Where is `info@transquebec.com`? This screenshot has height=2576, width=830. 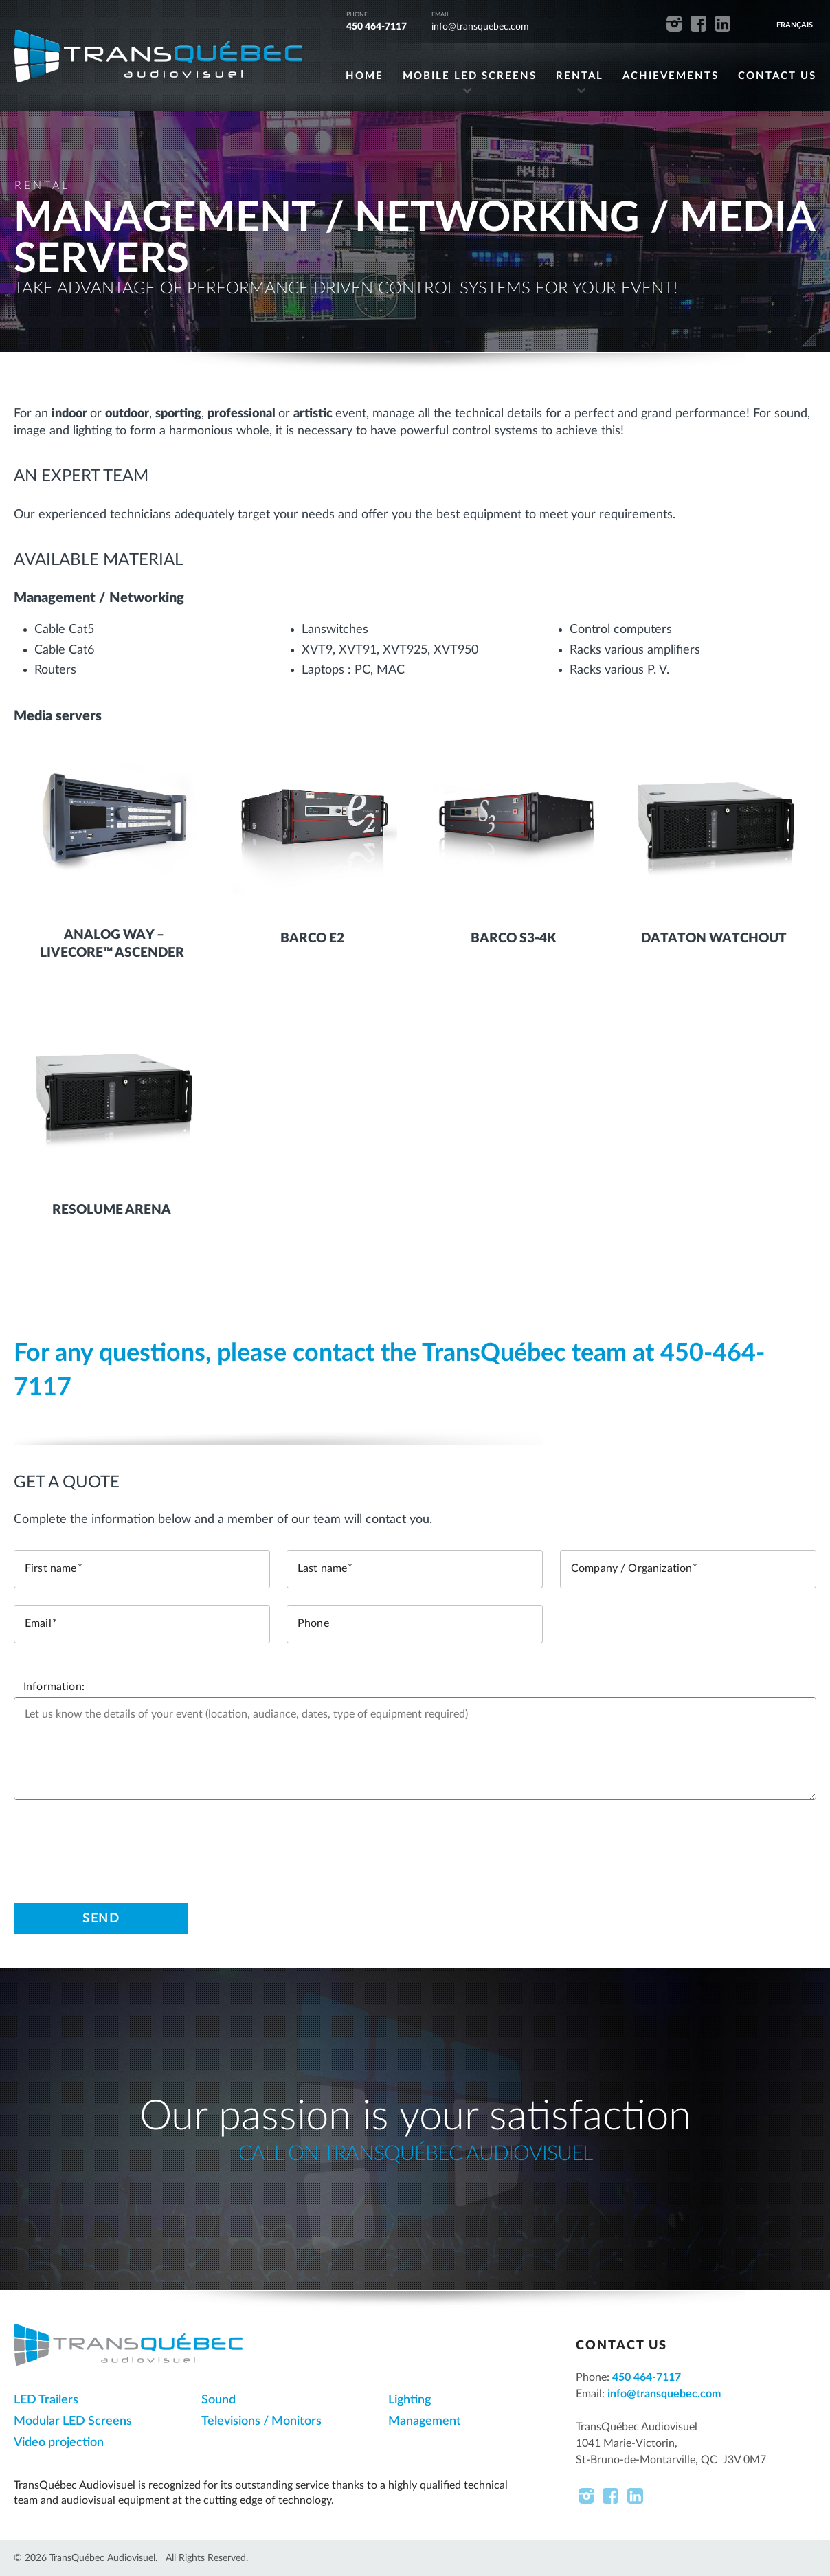 info@transquebec.com is located at coordinates (480, 27).